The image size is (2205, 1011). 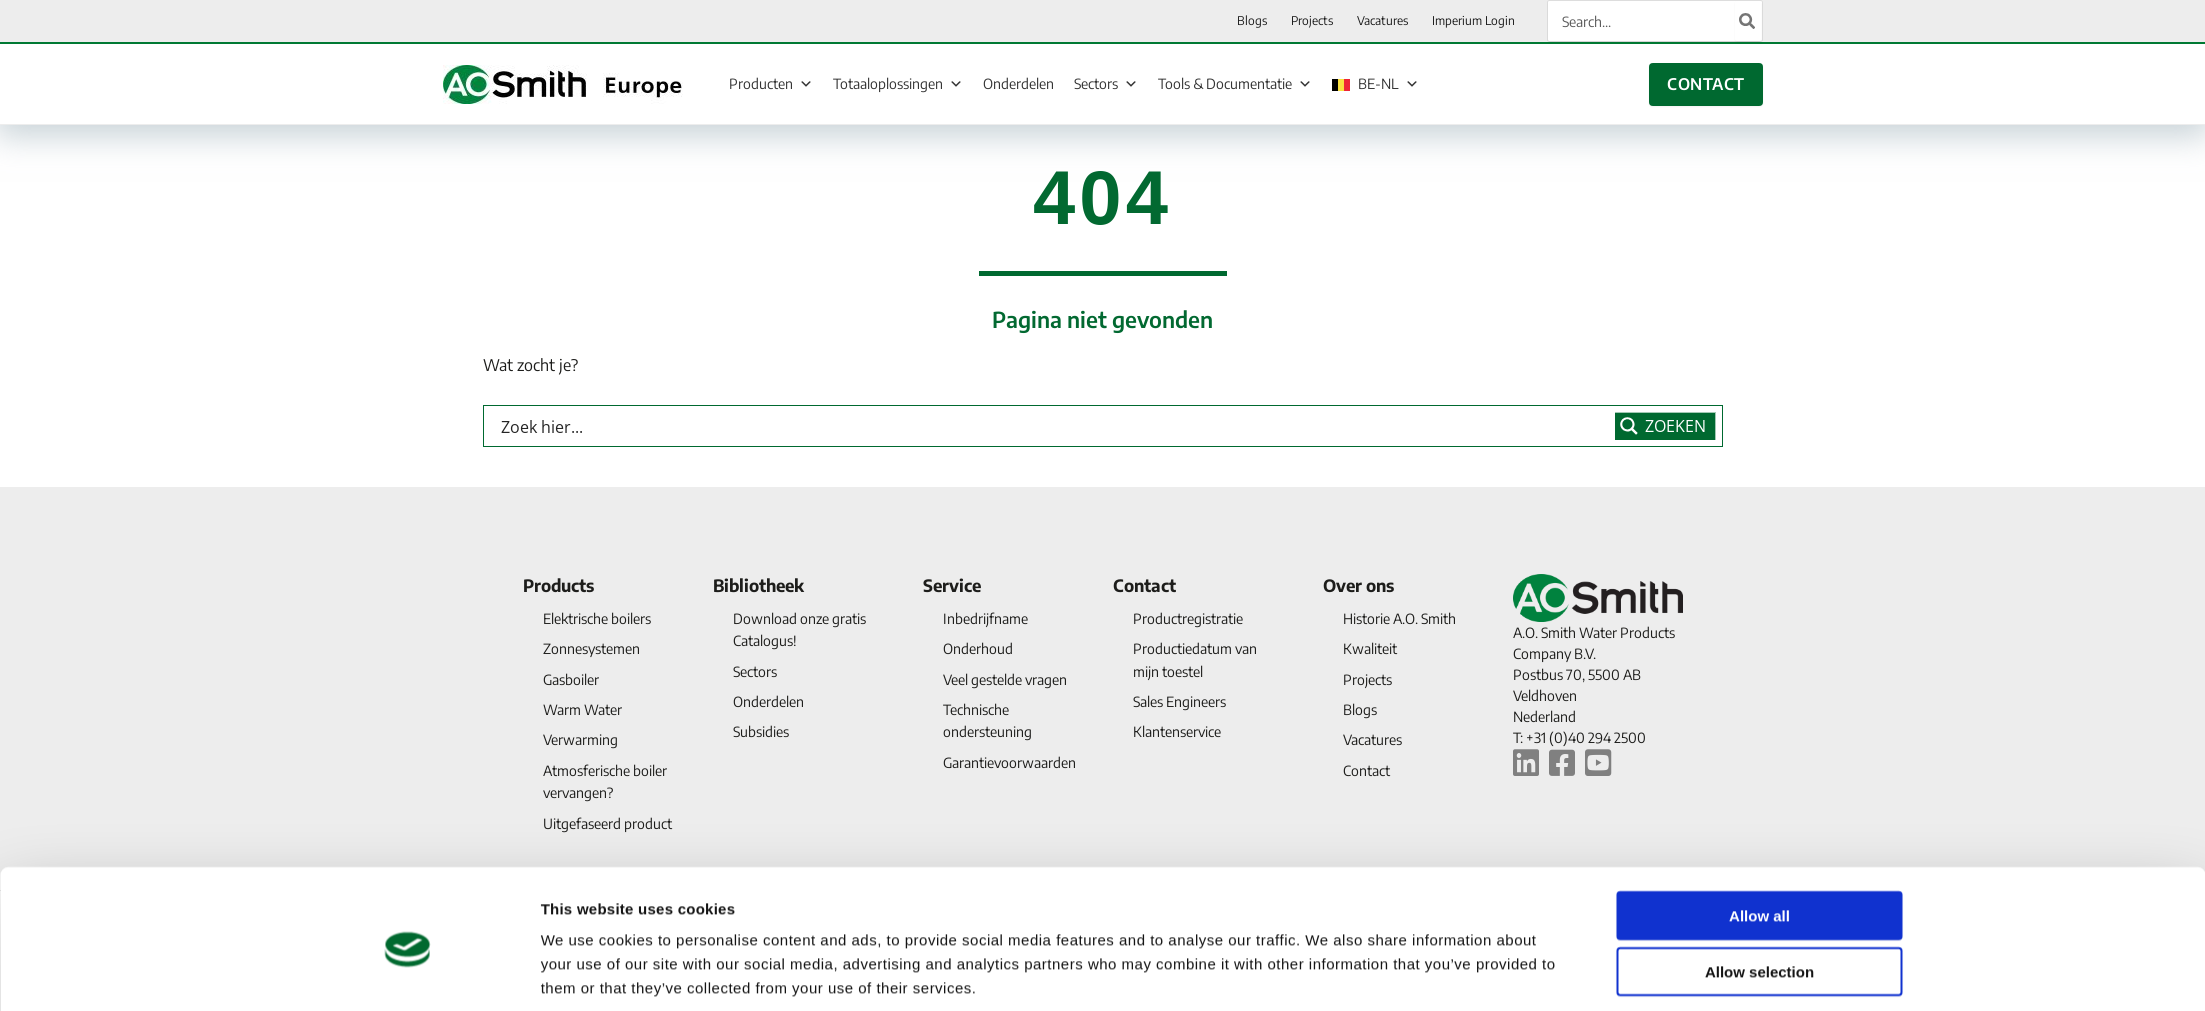 What do you see at coordinates (1748, 21) in the screenshot?
I see `[Search]` at bounding box center [1748, 21].